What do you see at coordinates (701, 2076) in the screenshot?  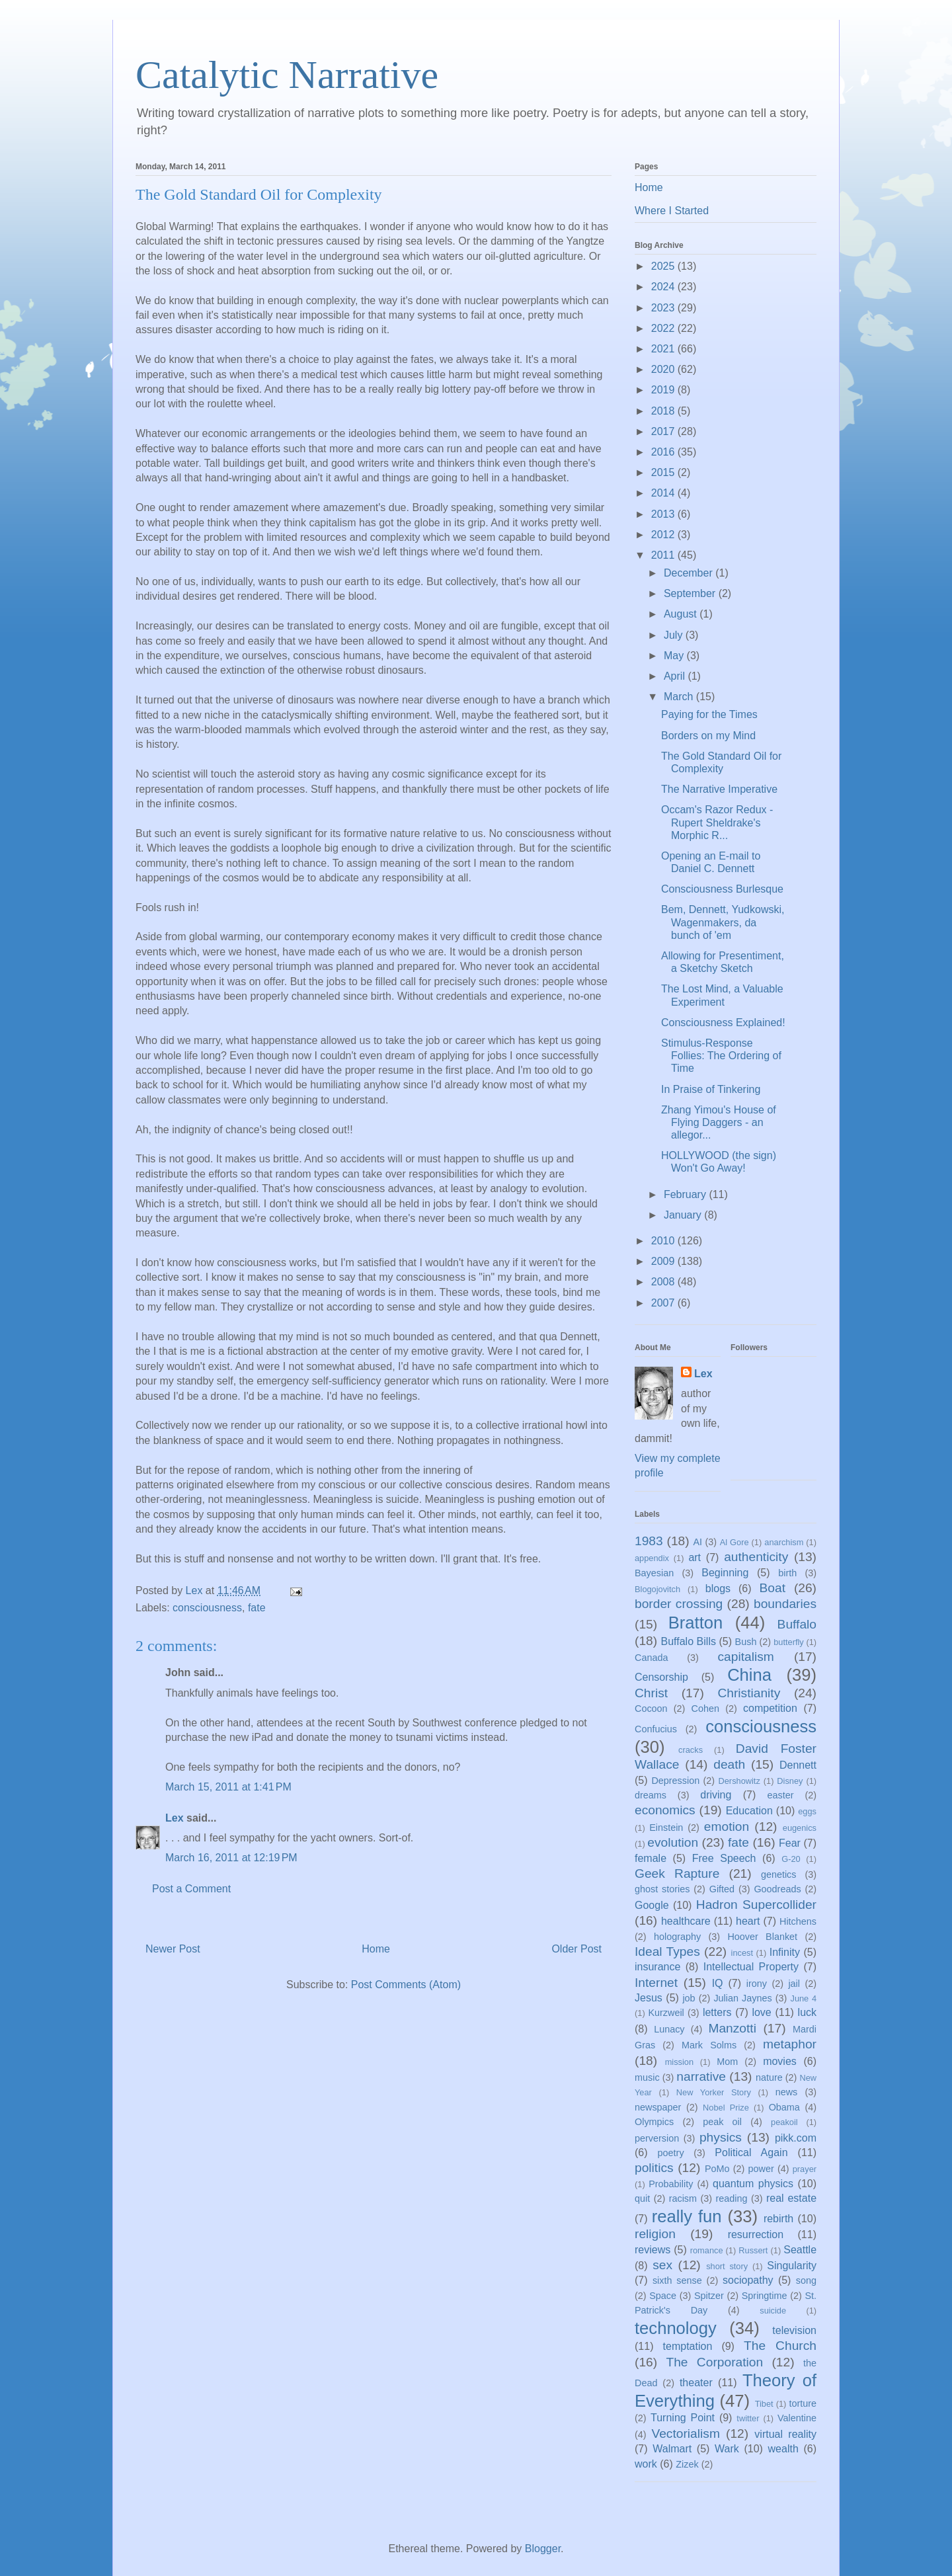 I see `narrative` at bounding box center [701, 2076].